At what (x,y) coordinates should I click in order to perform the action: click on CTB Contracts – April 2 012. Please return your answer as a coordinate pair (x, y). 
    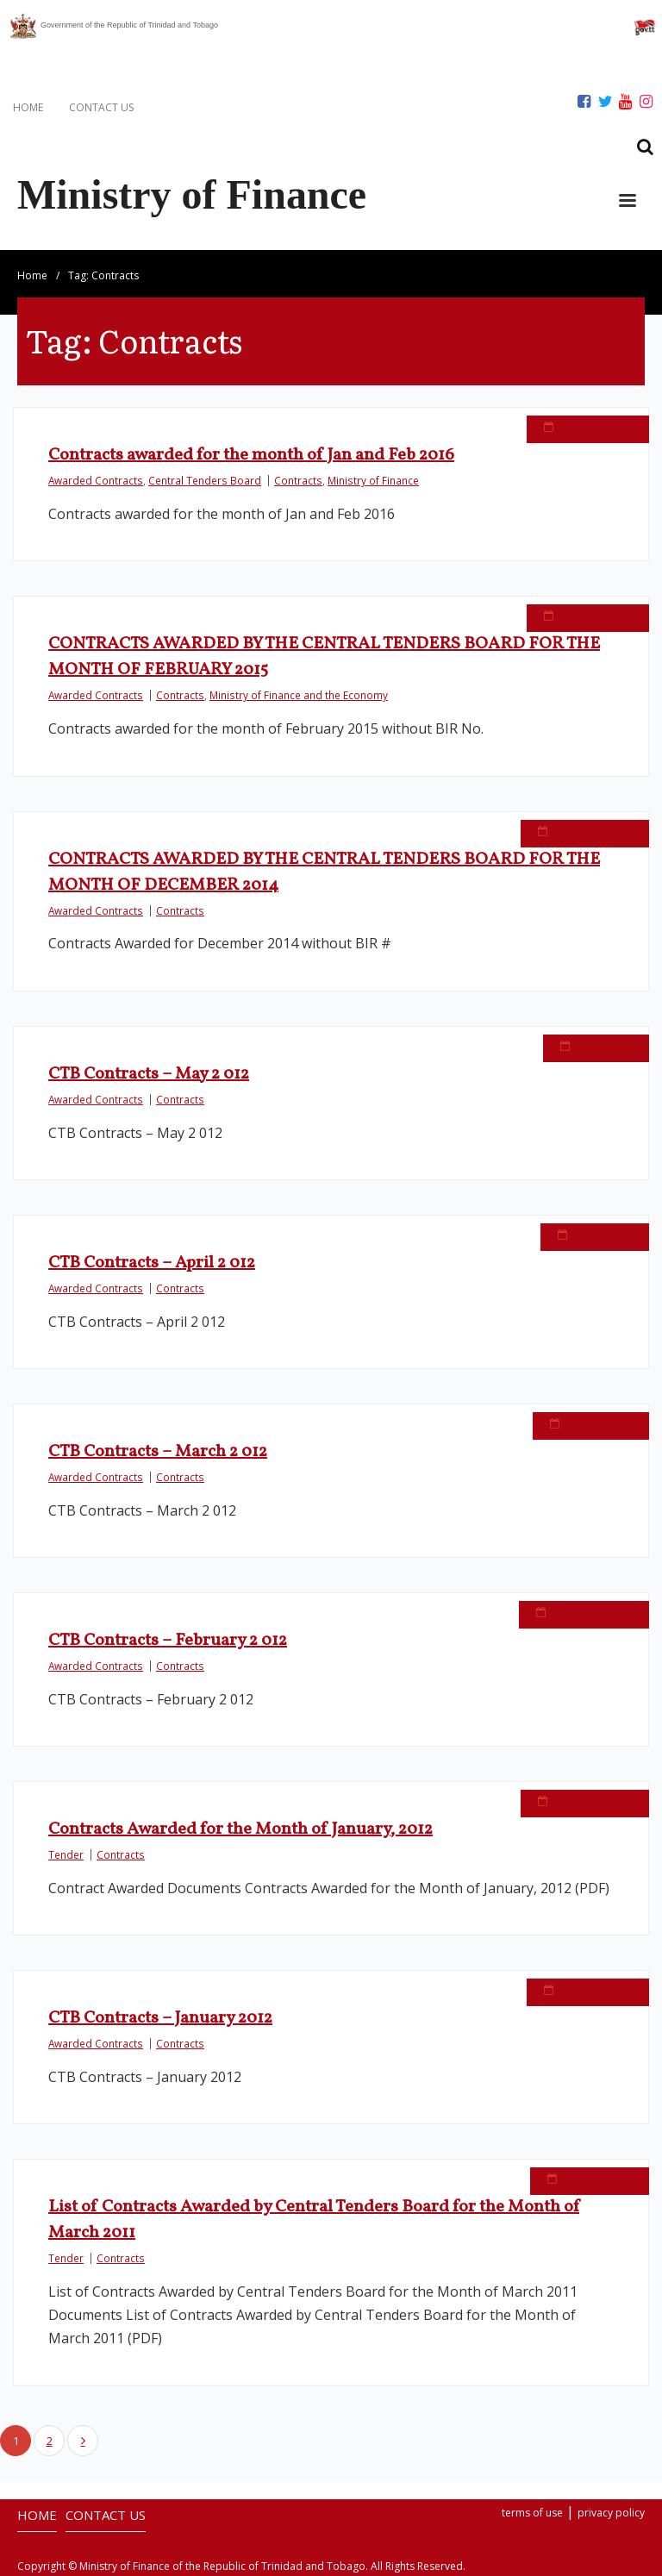
    Looking at the image, I should click on (151, 1263).